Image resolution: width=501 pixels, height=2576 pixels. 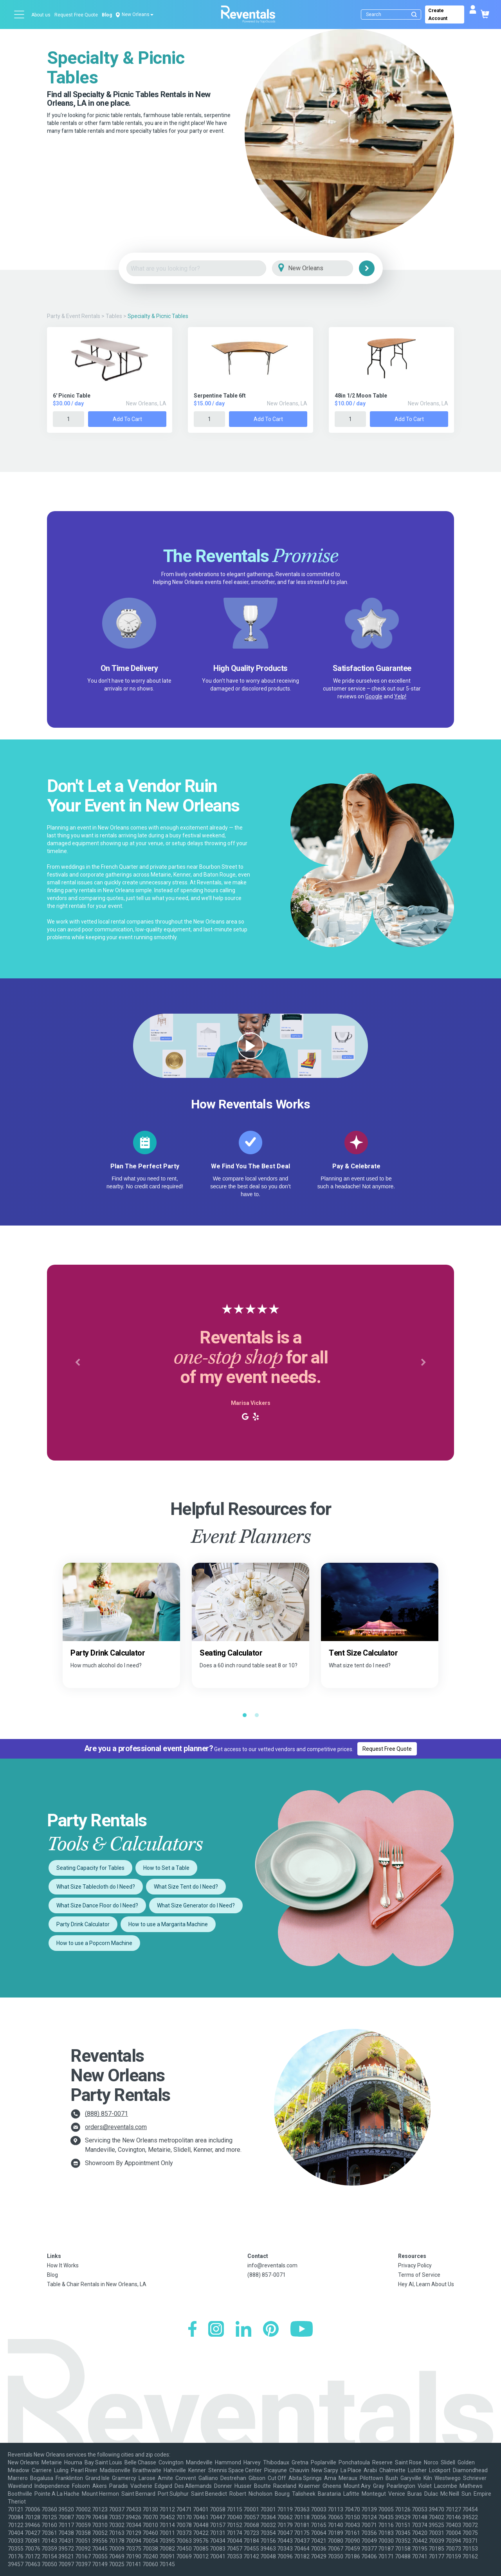 I want to click on [Facebook], so click(x=192, y=2330).